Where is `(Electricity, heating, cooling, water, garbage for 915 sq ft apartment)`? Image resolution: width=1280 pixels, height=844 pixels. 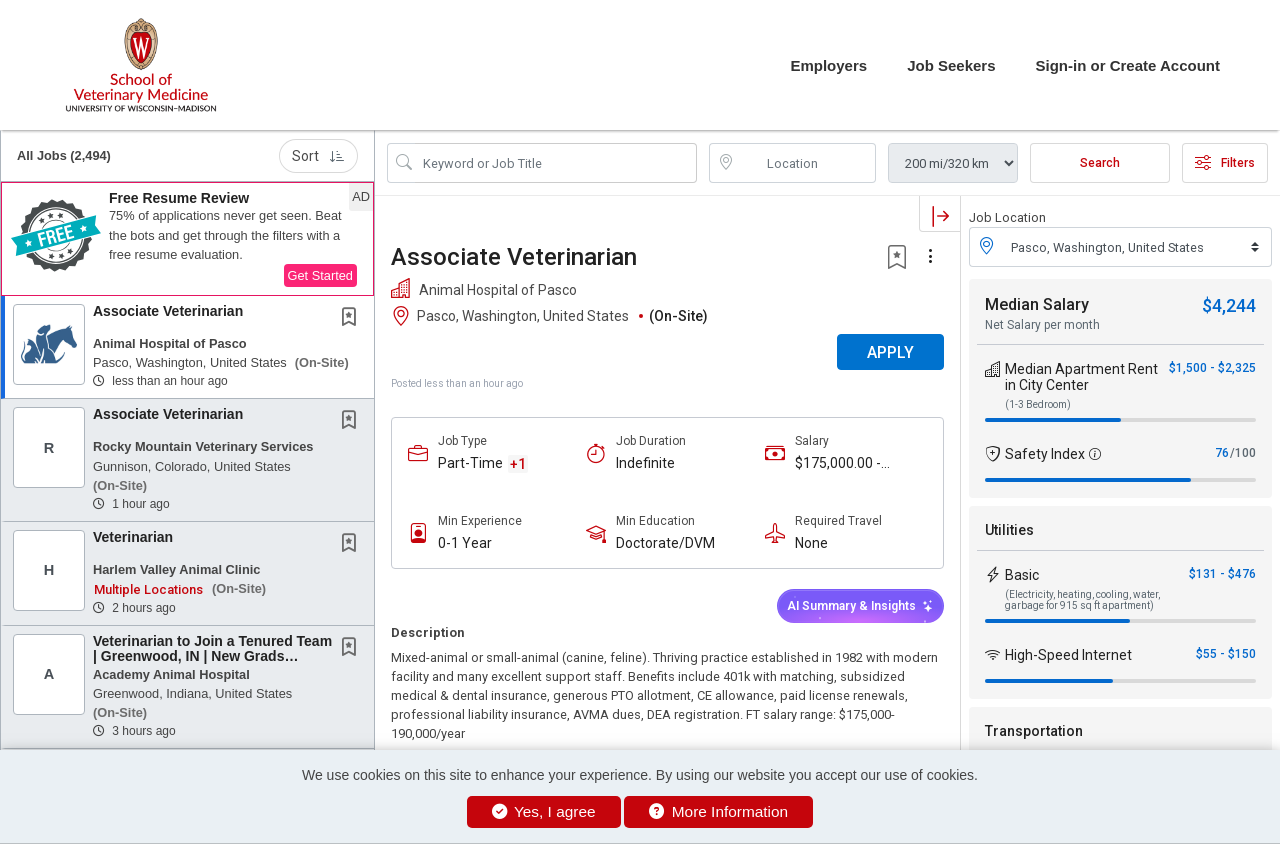 (Electricity, heating, cooling, water, garbage for 915 sq ft apartment) is located at coordinates (1082, 600).